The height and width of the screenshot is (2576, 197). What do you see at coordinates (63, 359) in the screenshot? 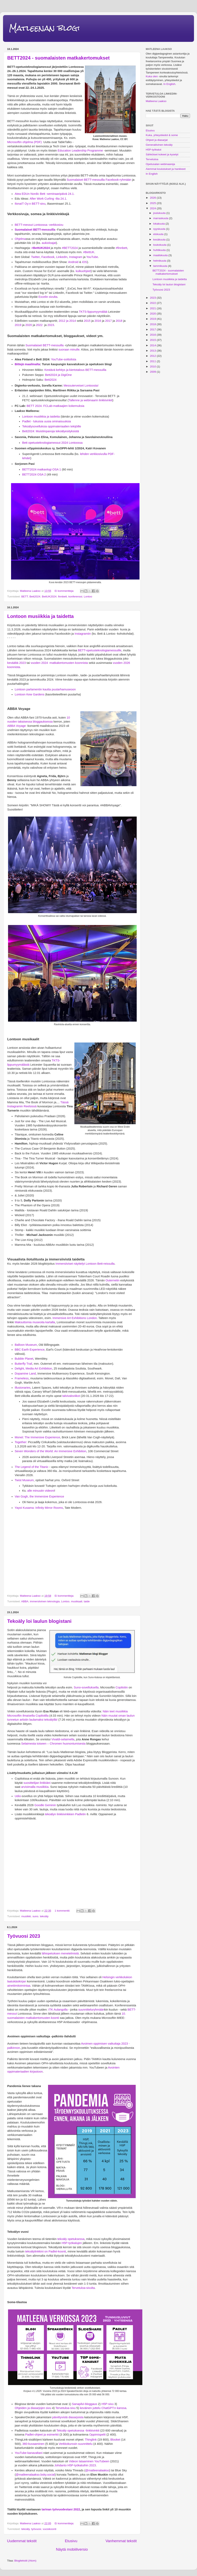
I see `YouTube-soittolista` at bounding box center [63, 359].